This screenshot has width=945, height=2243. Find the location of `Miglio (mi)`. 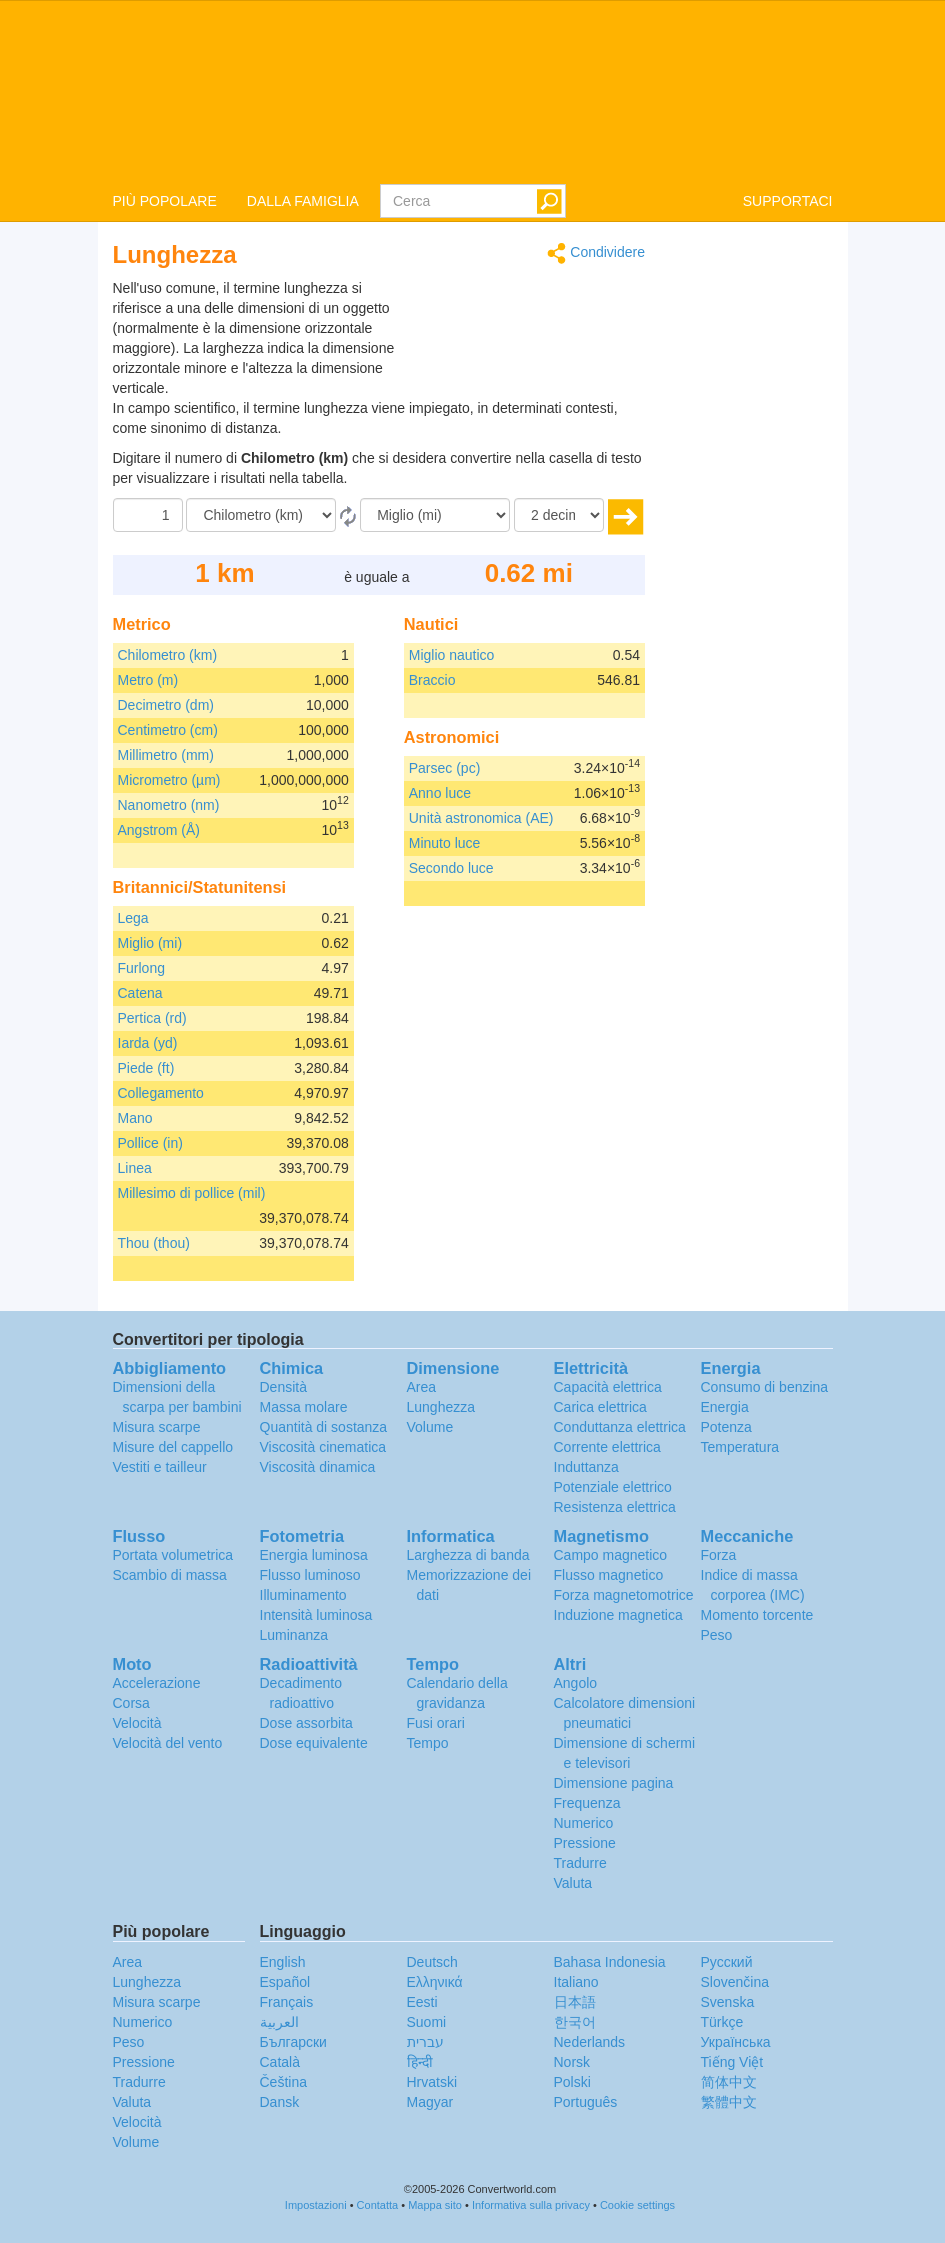

Miglio (mi) is located at coordinates (150, 943).